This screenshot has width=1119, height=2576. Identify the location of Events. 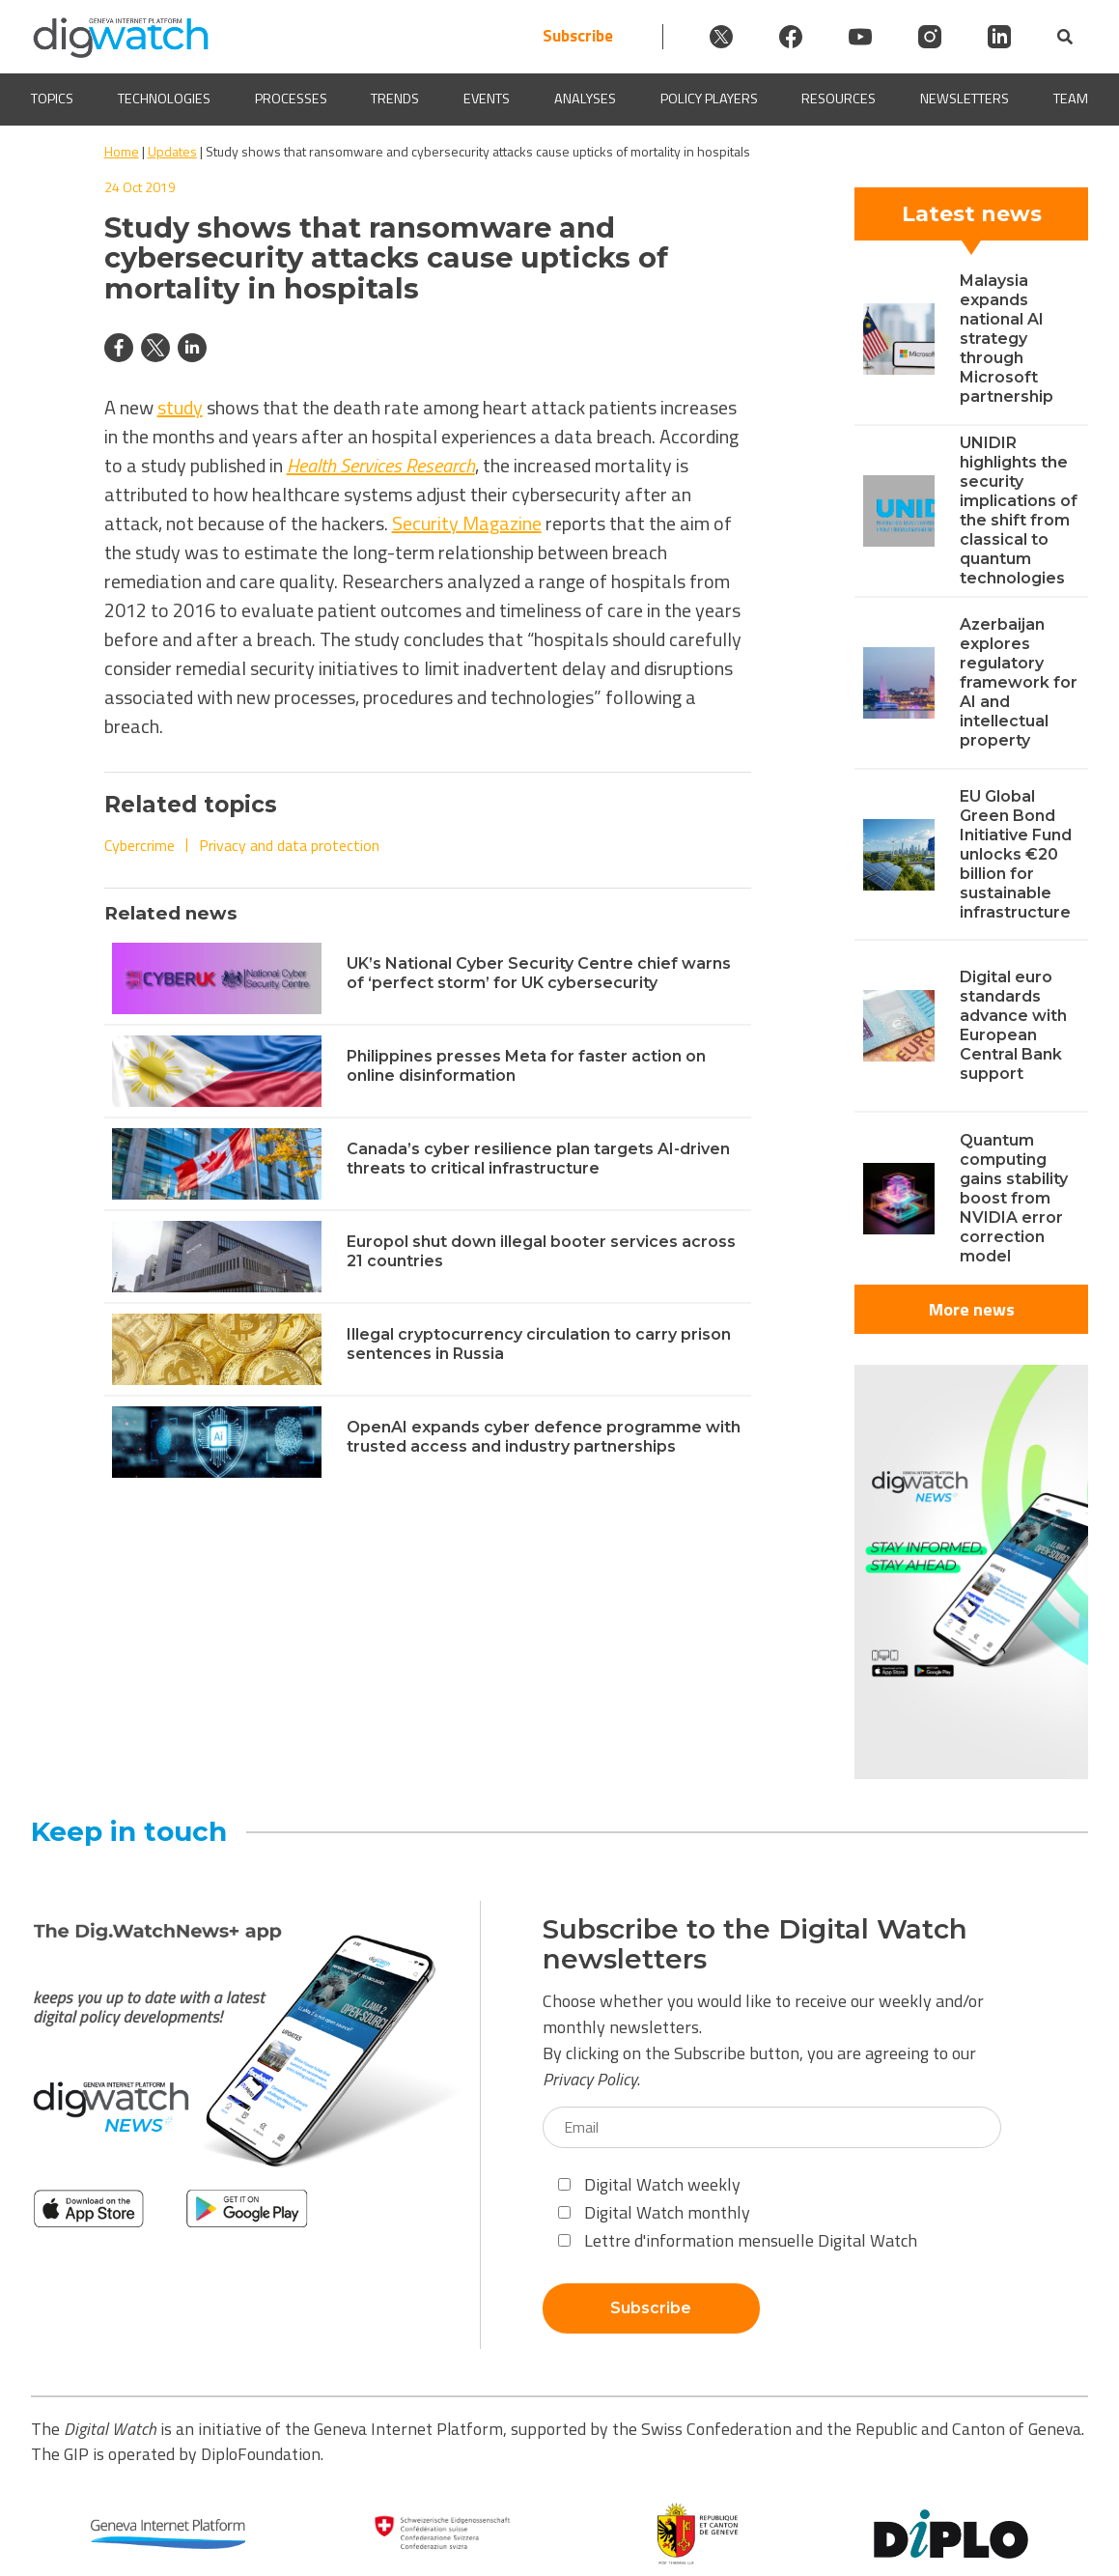
(486, 99).